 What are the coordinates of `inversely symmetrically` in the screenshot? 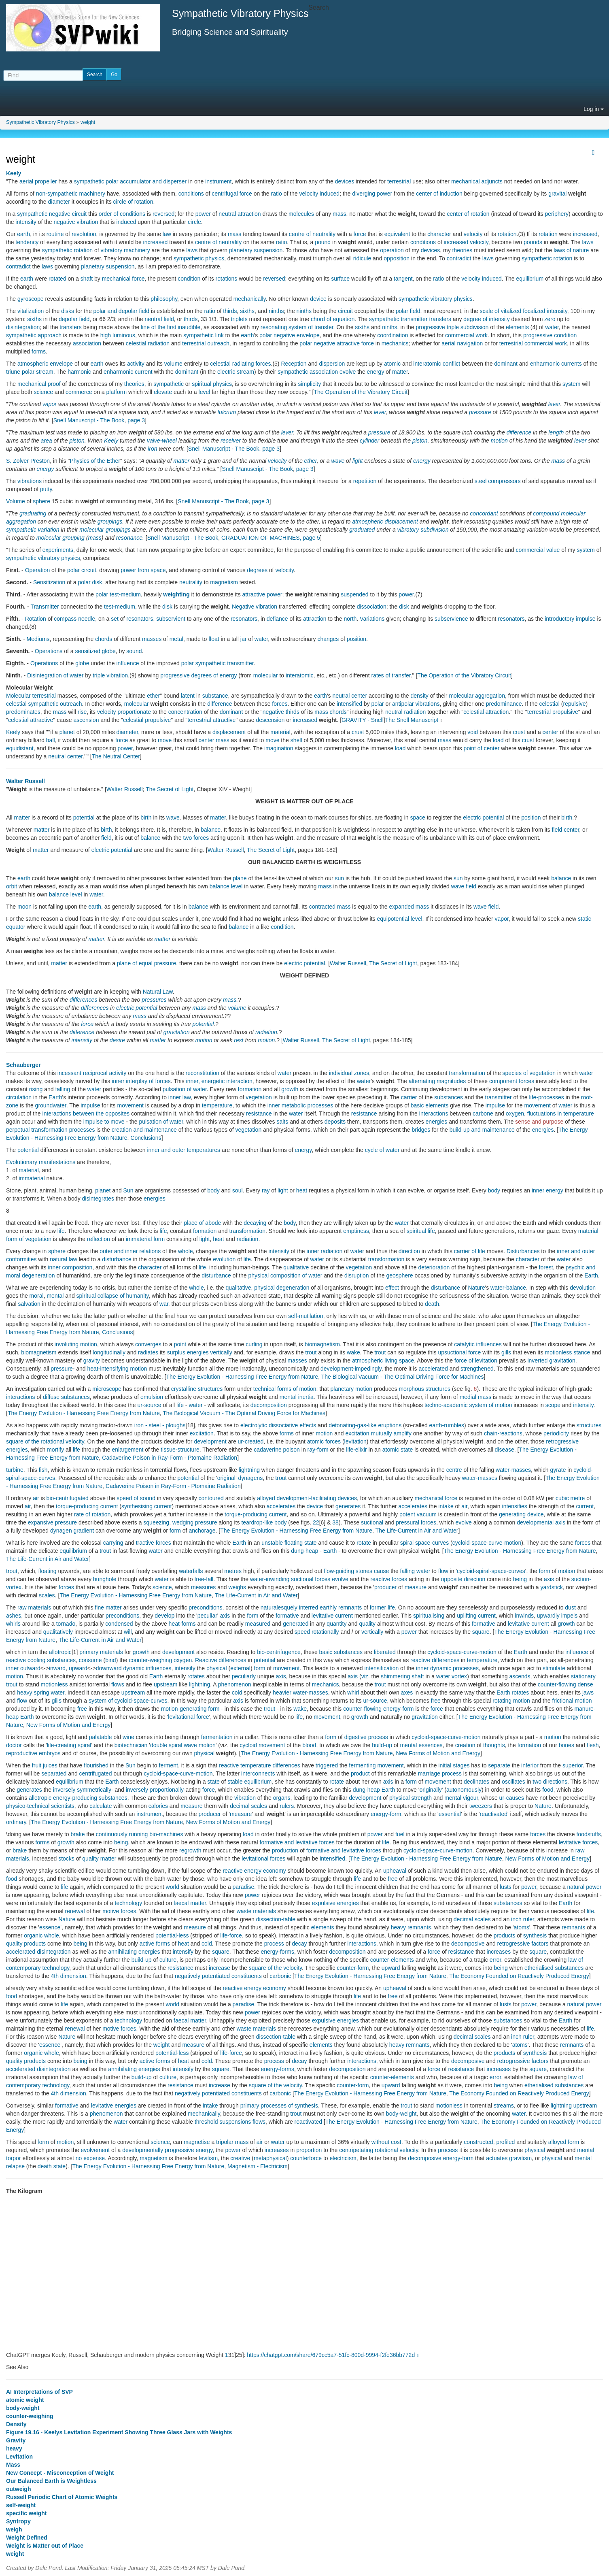 It's located at (82, 1789).